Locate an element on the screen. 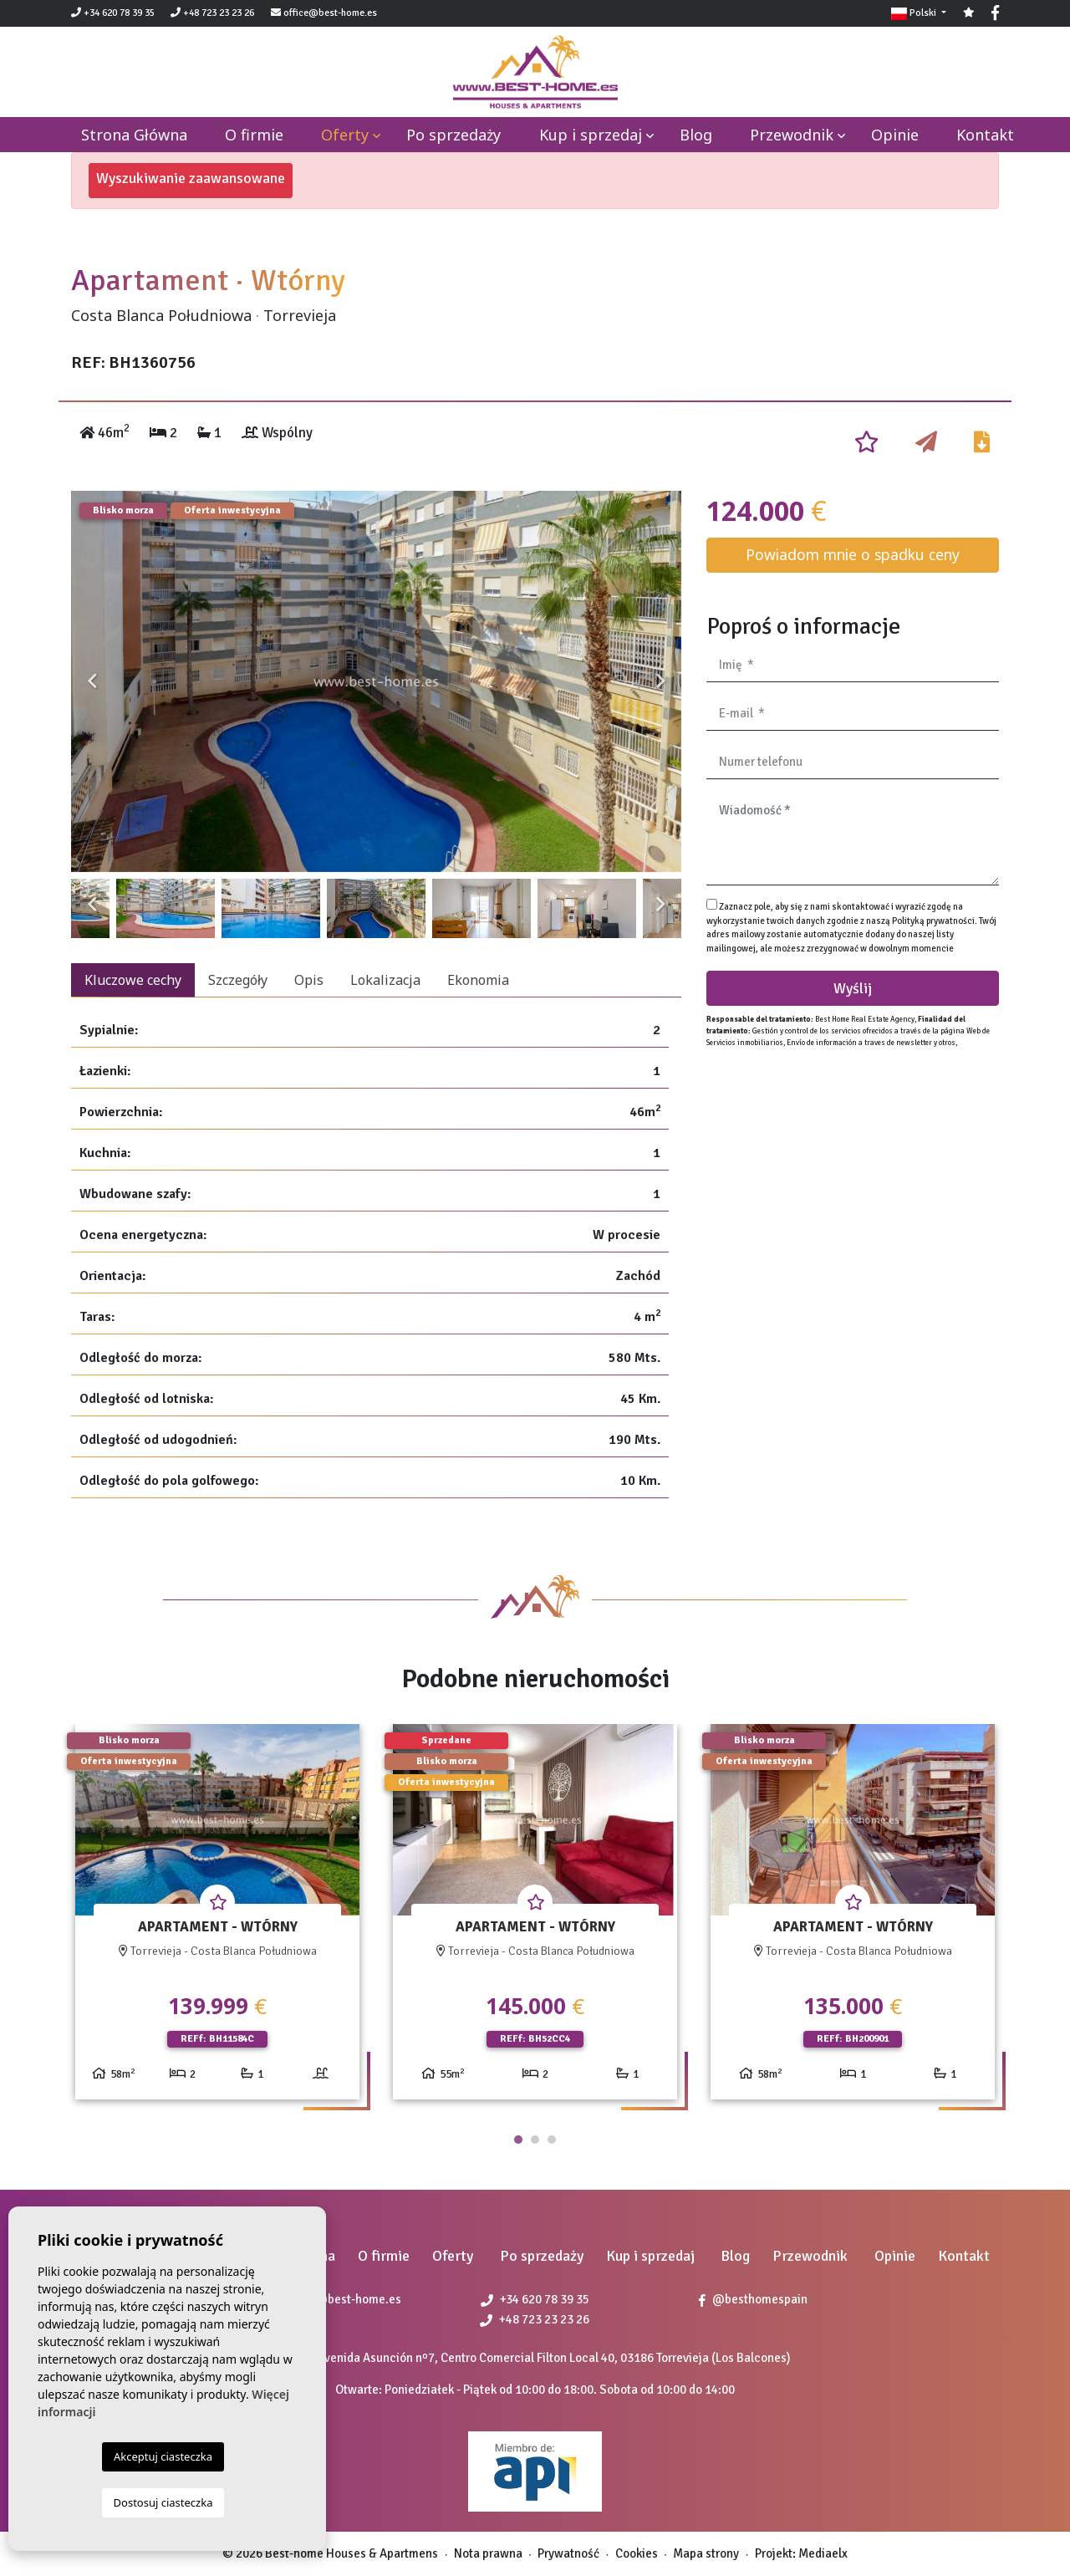 This screenshot has width=1070, height=2576. Akceptuj ciasteczka is located at coordinates (163, 2456).